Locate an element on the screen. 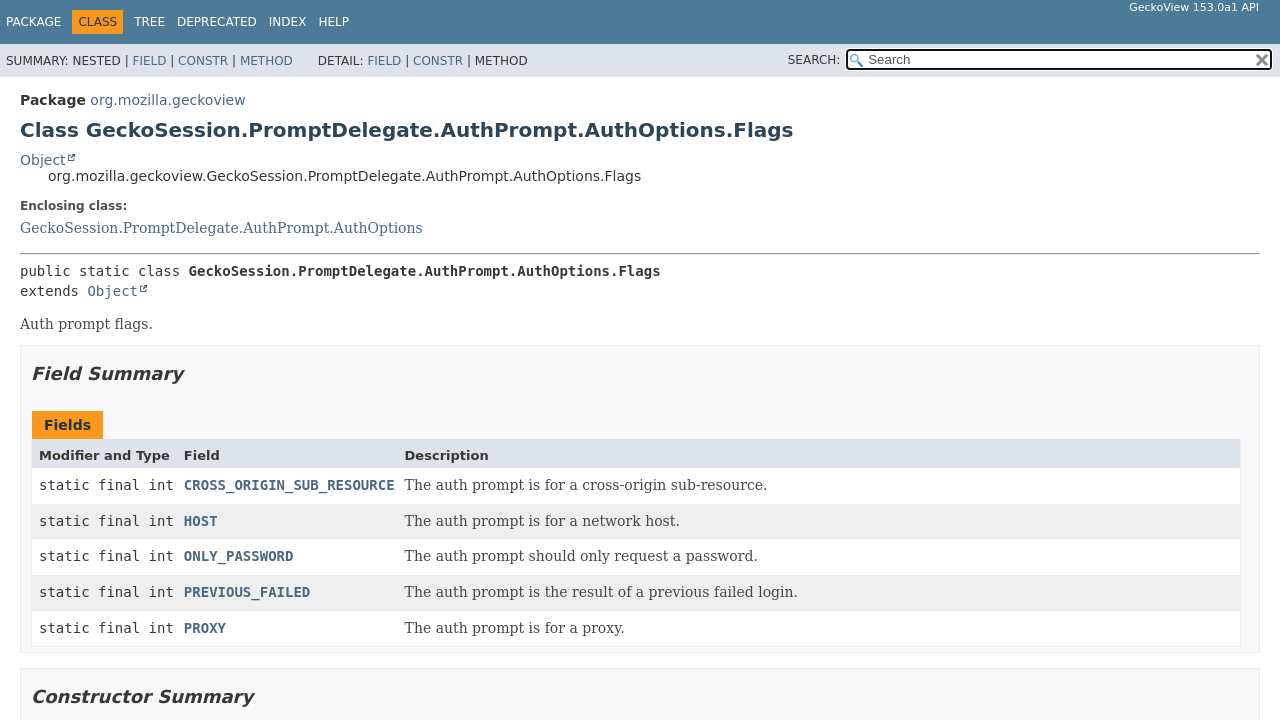  Tree is located at coordinates (149, 22).